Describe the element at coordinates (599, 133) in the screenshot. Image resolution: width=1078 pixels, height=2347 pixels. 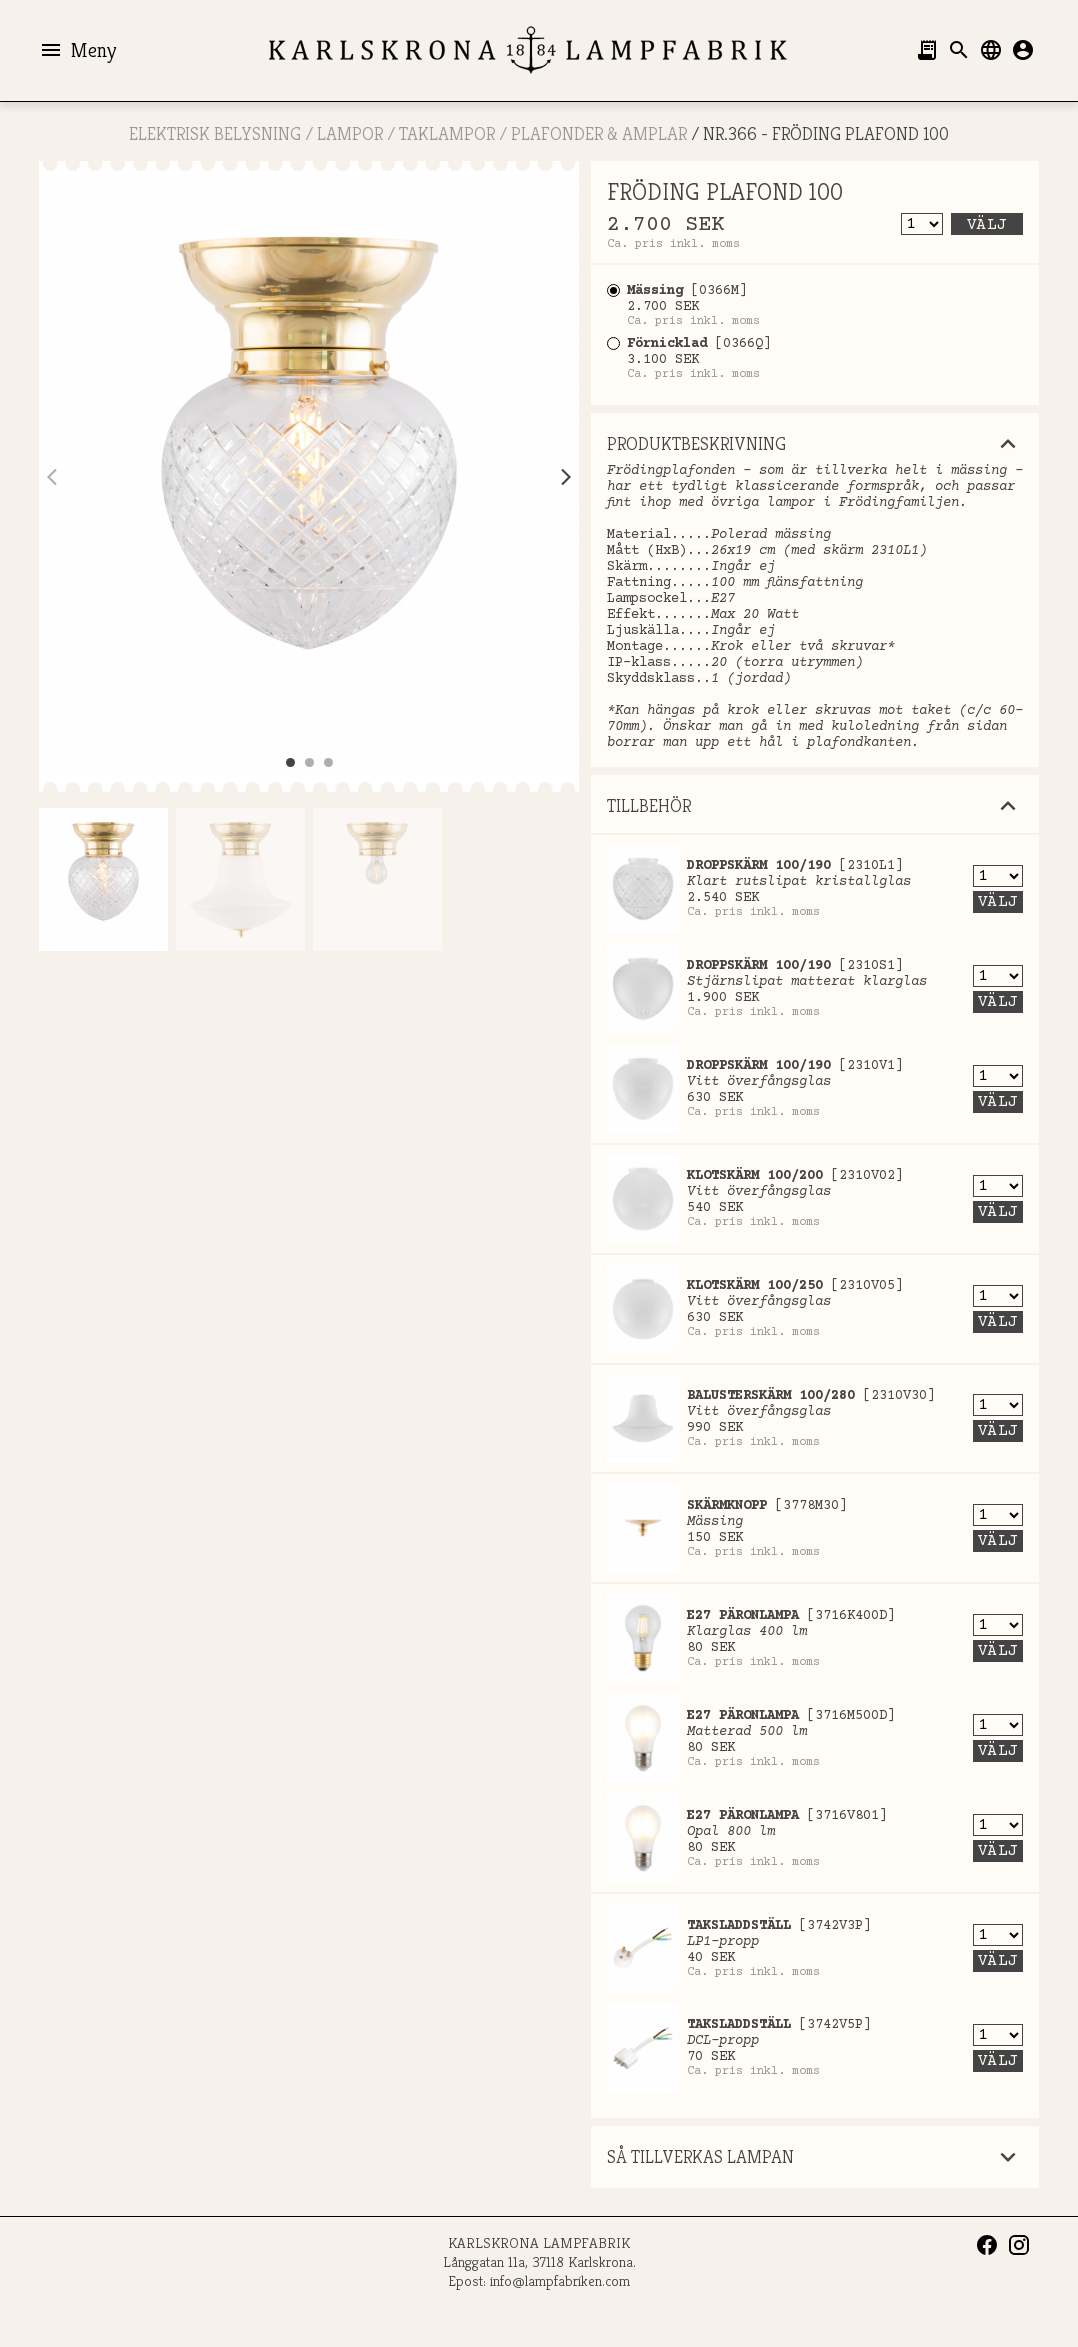
I see `Plafonder & Amplar` at that location.